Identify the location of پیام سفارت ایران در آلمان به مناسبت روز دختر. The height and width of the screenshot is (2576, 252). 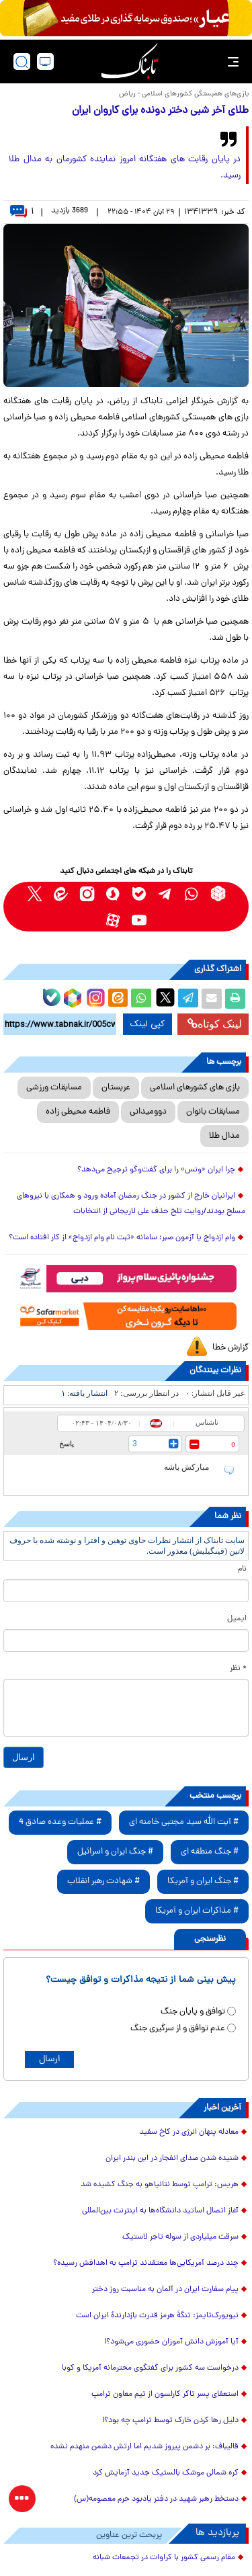
(165, 2290).